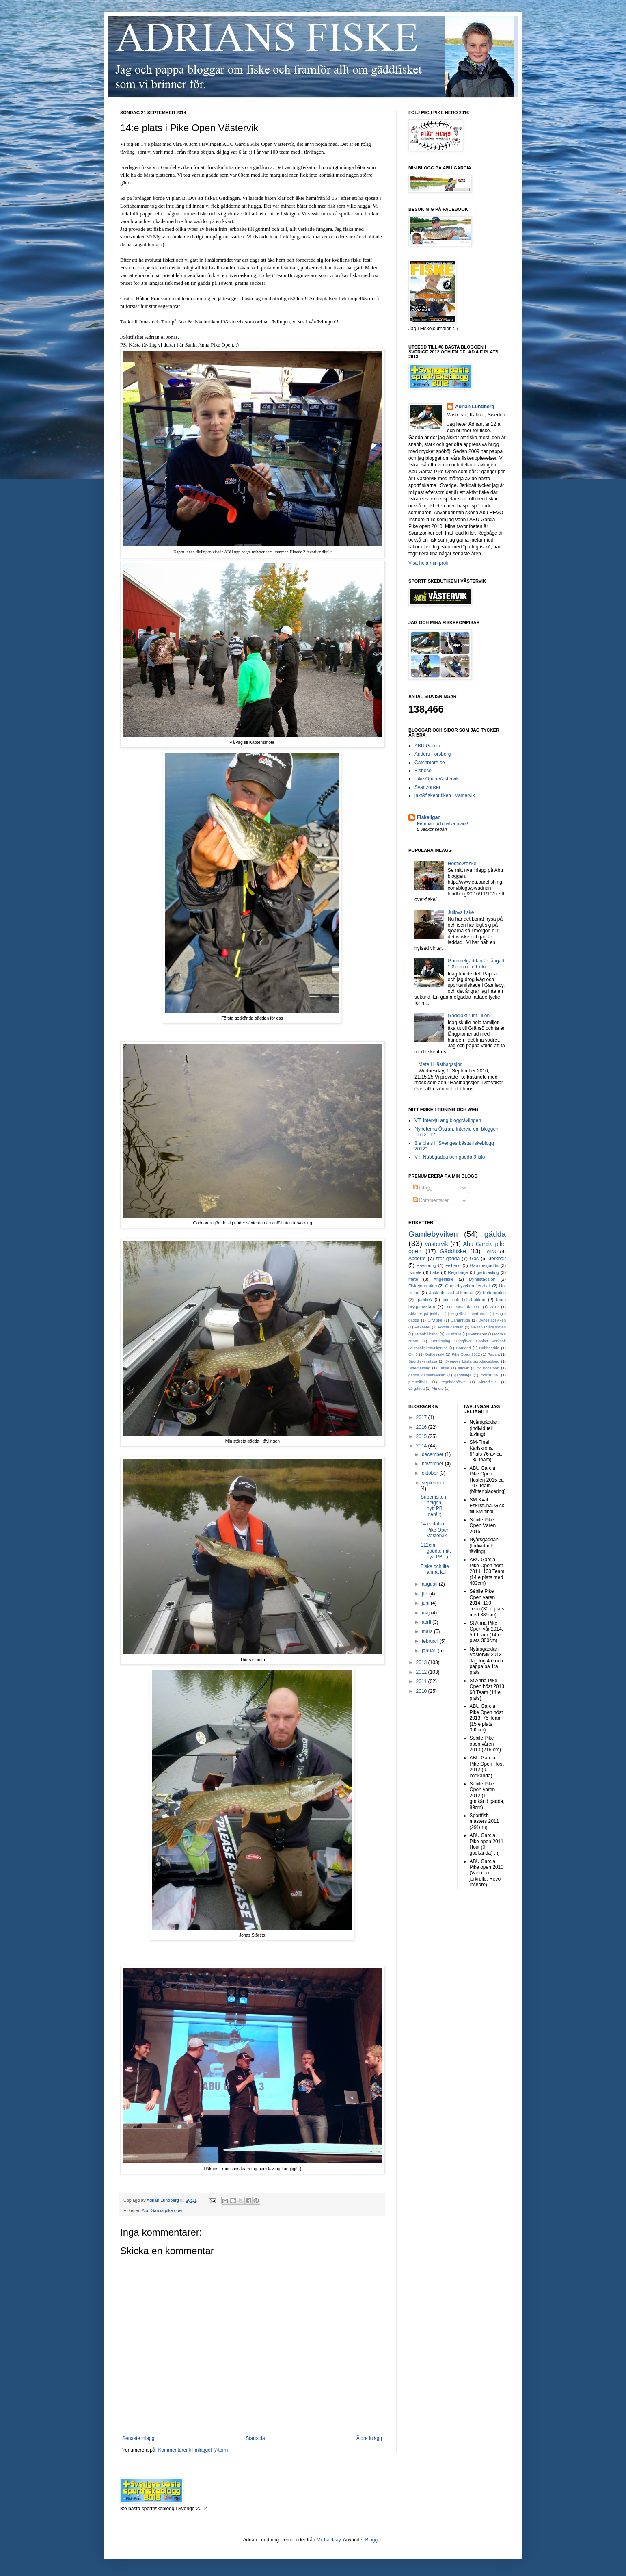 The width and height of the screenshot is (626, 2576). What do you see at coordinates (430, 1584) in the screenshot?
I see `augusti` at bounding box center [430, 1584].